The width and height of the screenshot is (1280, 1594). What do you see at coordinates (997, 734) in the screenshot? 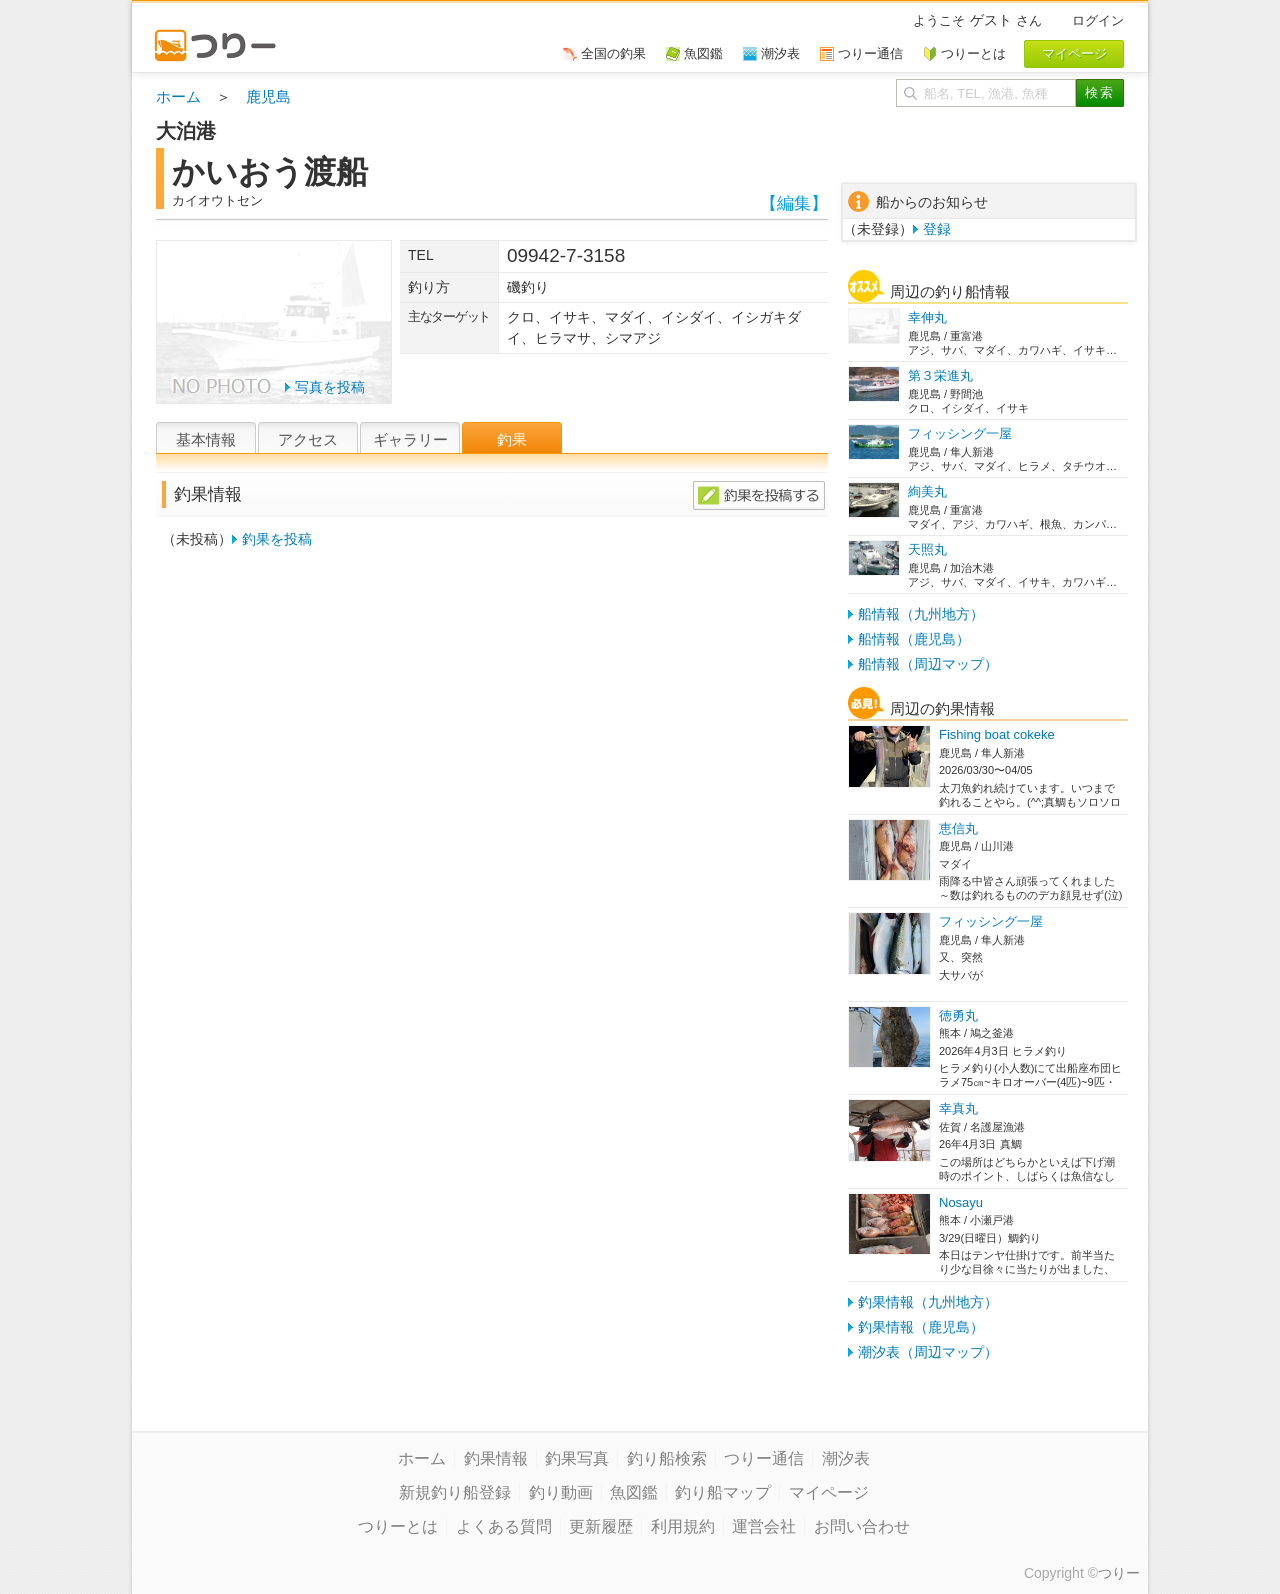
I see `Fishing boat cokeke` at bounding box center [997, 734].